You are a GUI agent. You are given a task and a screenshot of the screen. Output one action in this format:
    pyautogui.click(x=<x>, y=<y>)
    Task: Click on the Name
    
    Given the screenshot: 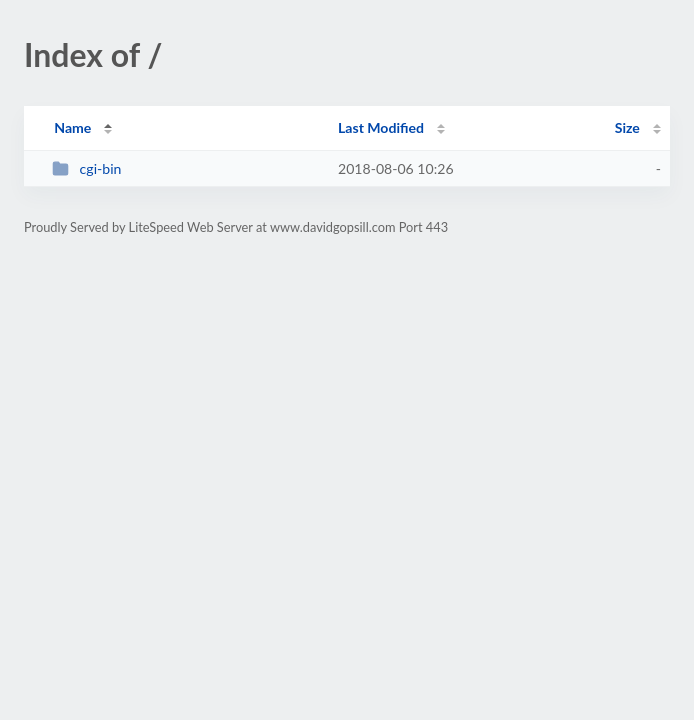 What is the action you would take?
    pyautogui.click(x=72, y=127)
    